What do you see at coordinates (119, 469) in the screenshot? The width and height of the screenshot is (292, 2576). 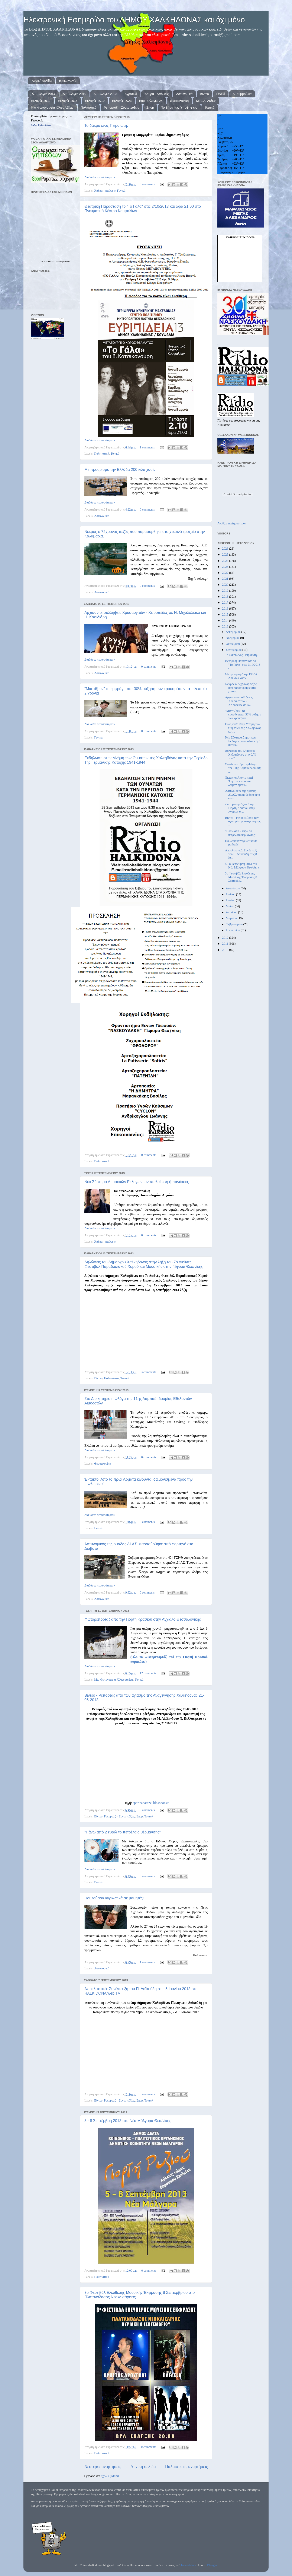 I see `Με προορισμό την Ελλάδα 200 κιλά χασίς` at bounding box center [119, 469].